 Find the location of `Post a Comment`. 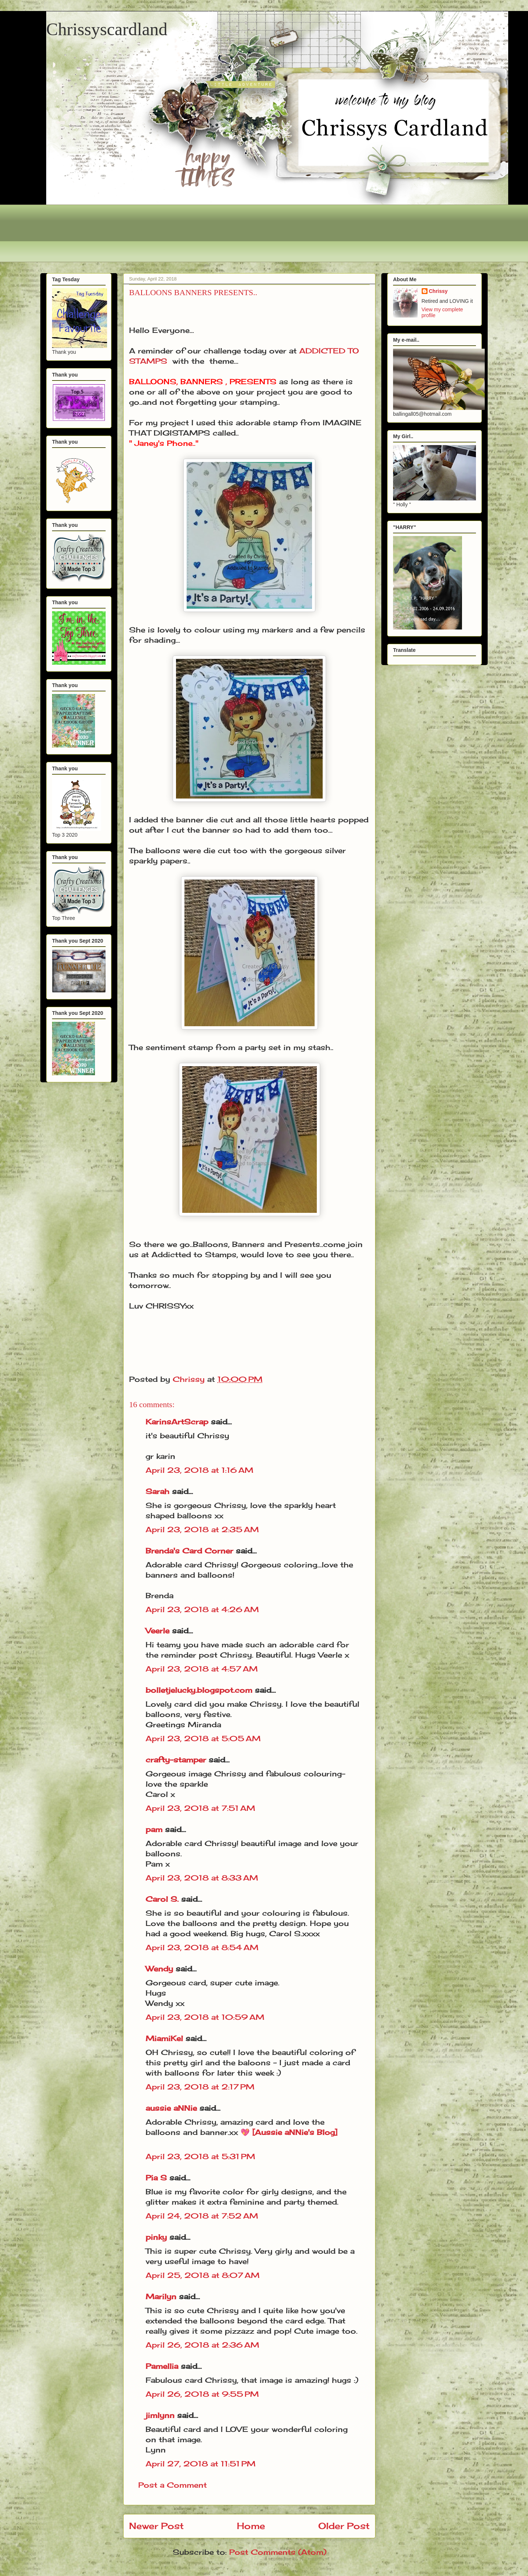

Post a Comment is located at coordinates (172, 2484).